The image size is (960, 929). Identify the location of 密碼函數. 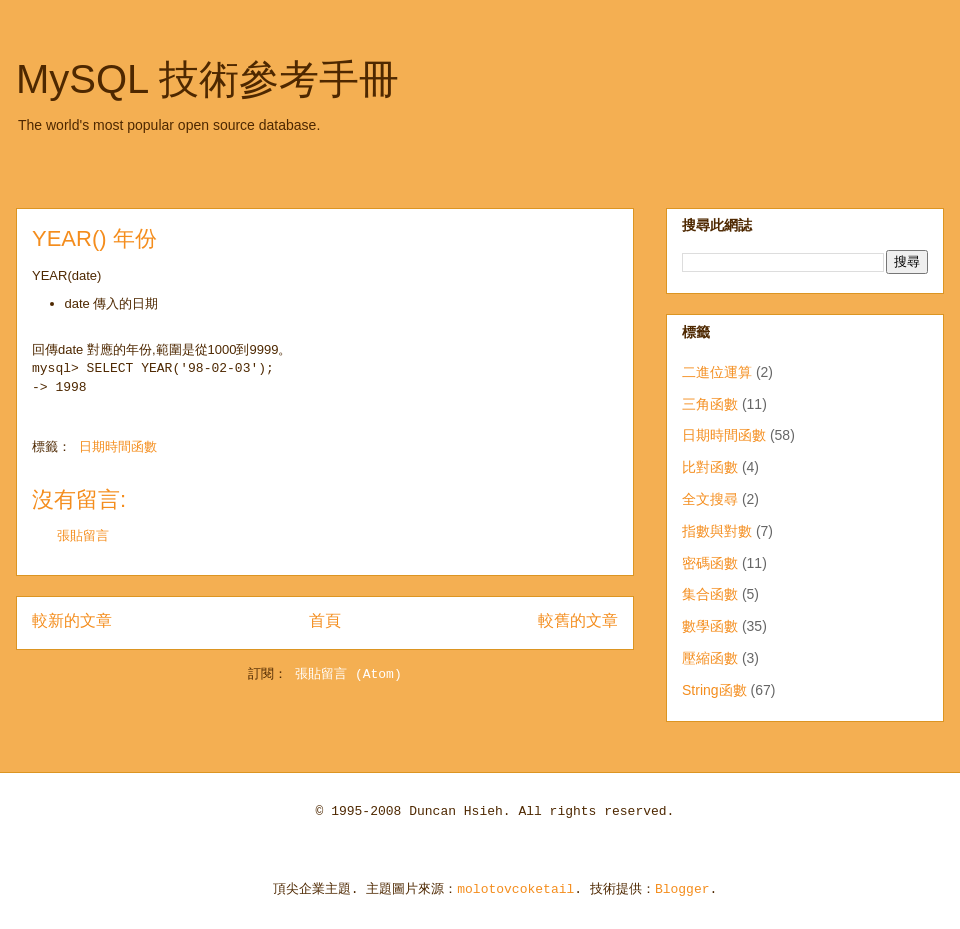
(710, 563).